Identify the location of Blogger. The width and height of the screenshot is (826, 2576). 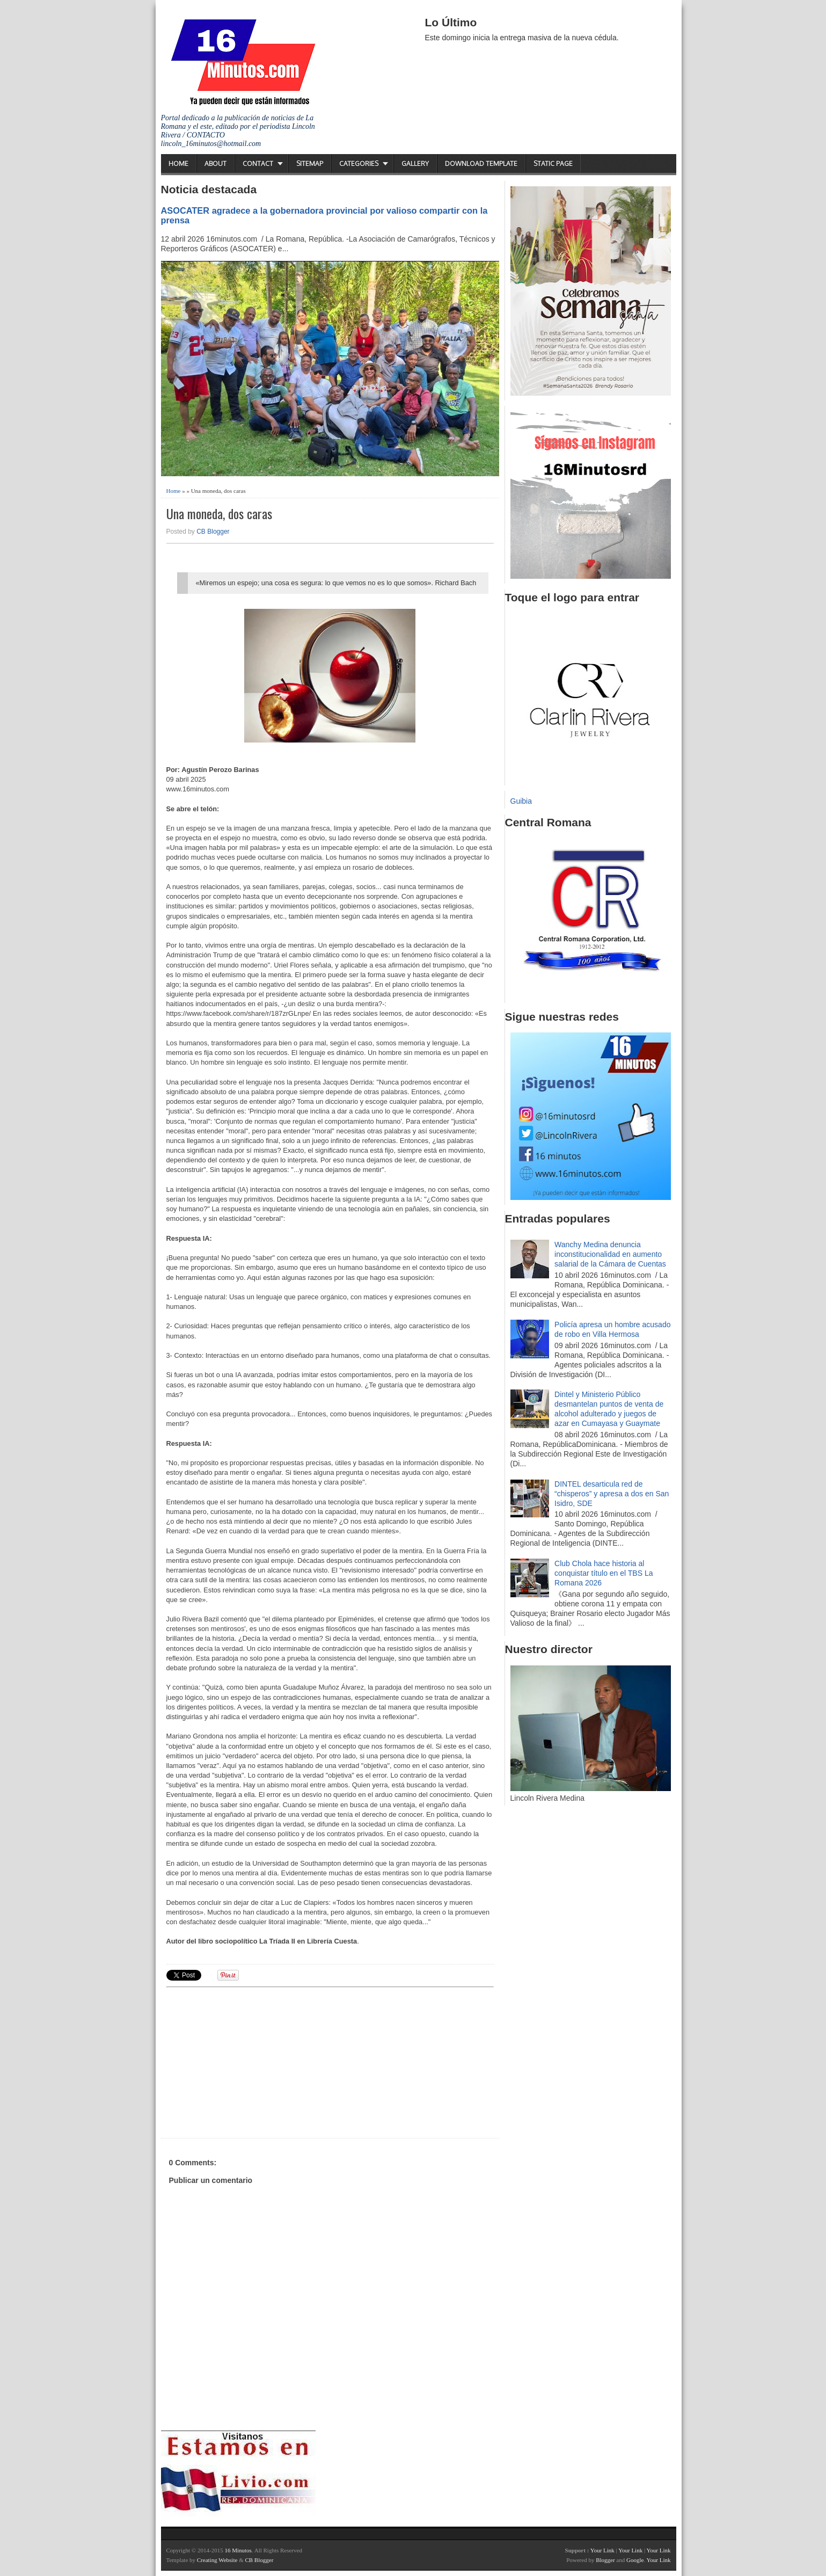
(605, 2560).